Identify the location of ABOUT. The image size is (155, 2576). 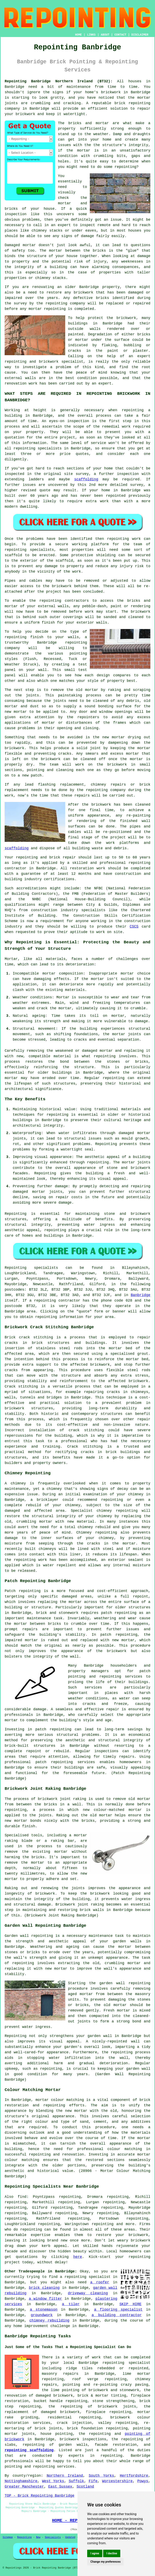
(105, 34).